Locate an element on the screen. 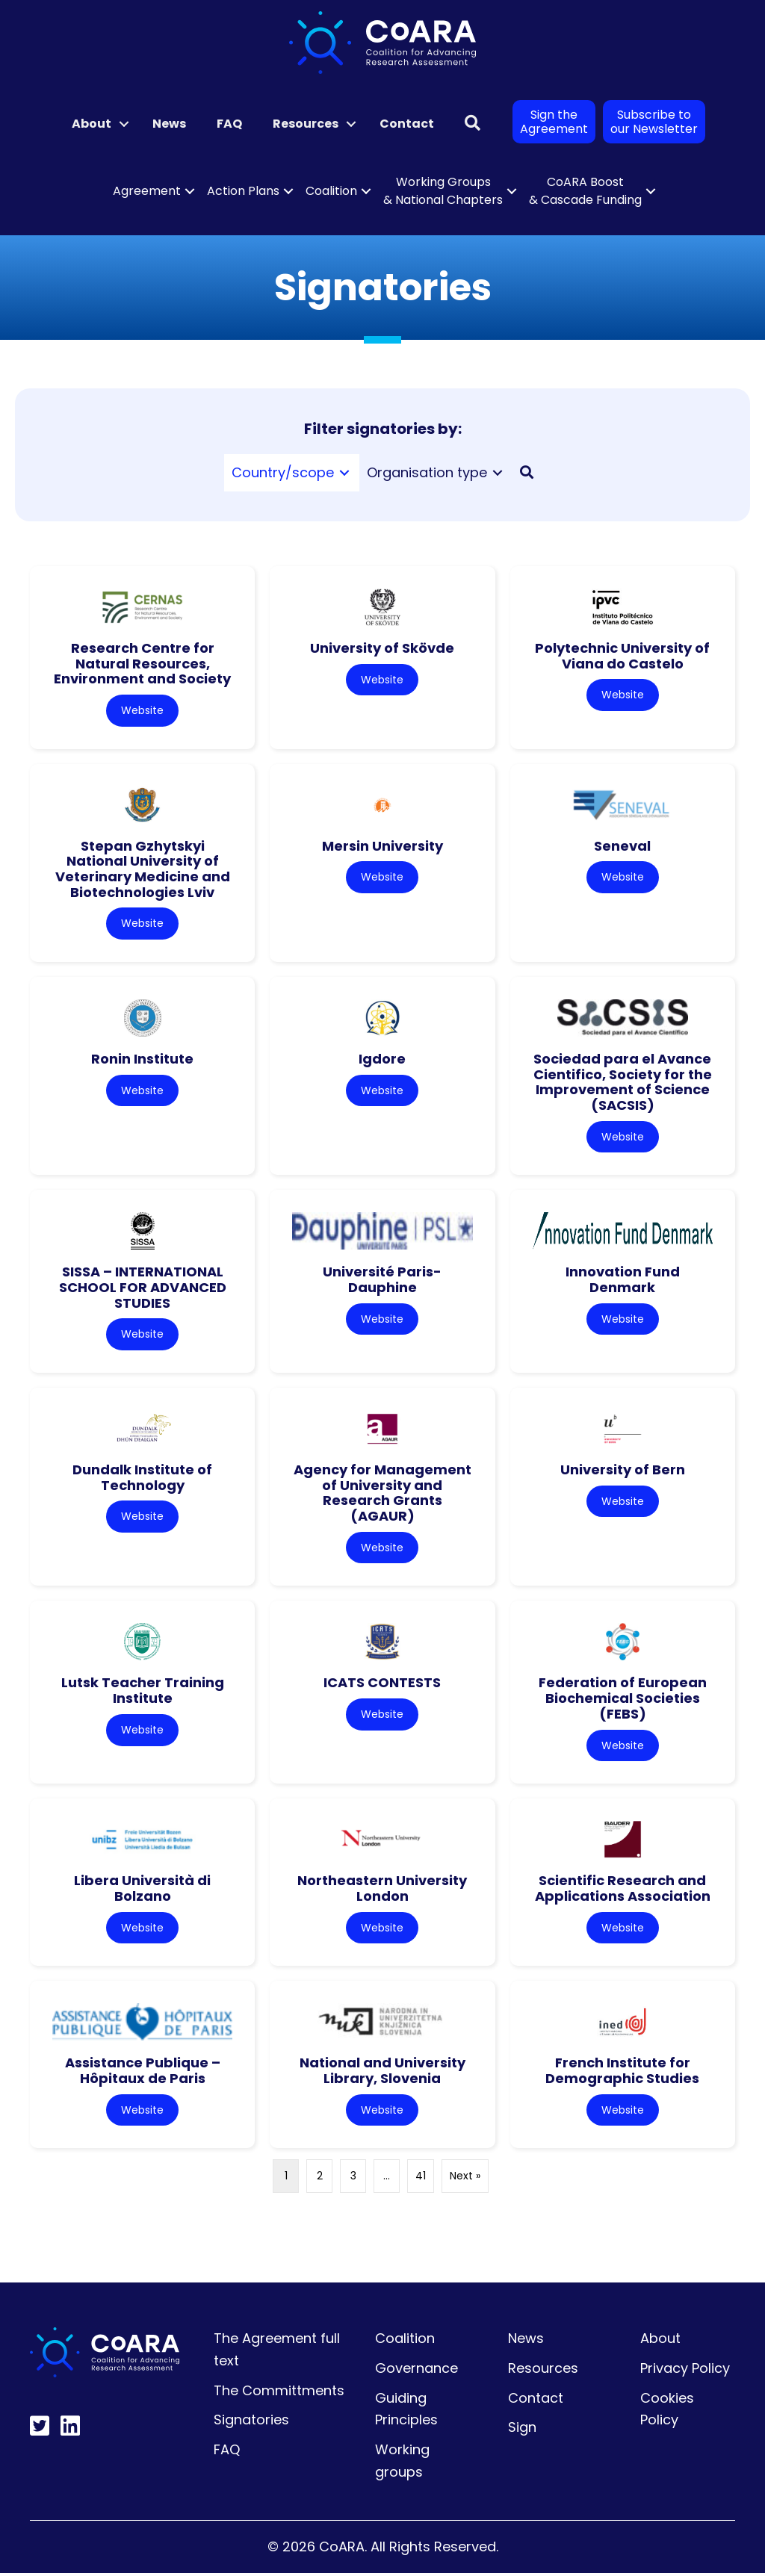  Agreement is located at coordinates (147, 190).